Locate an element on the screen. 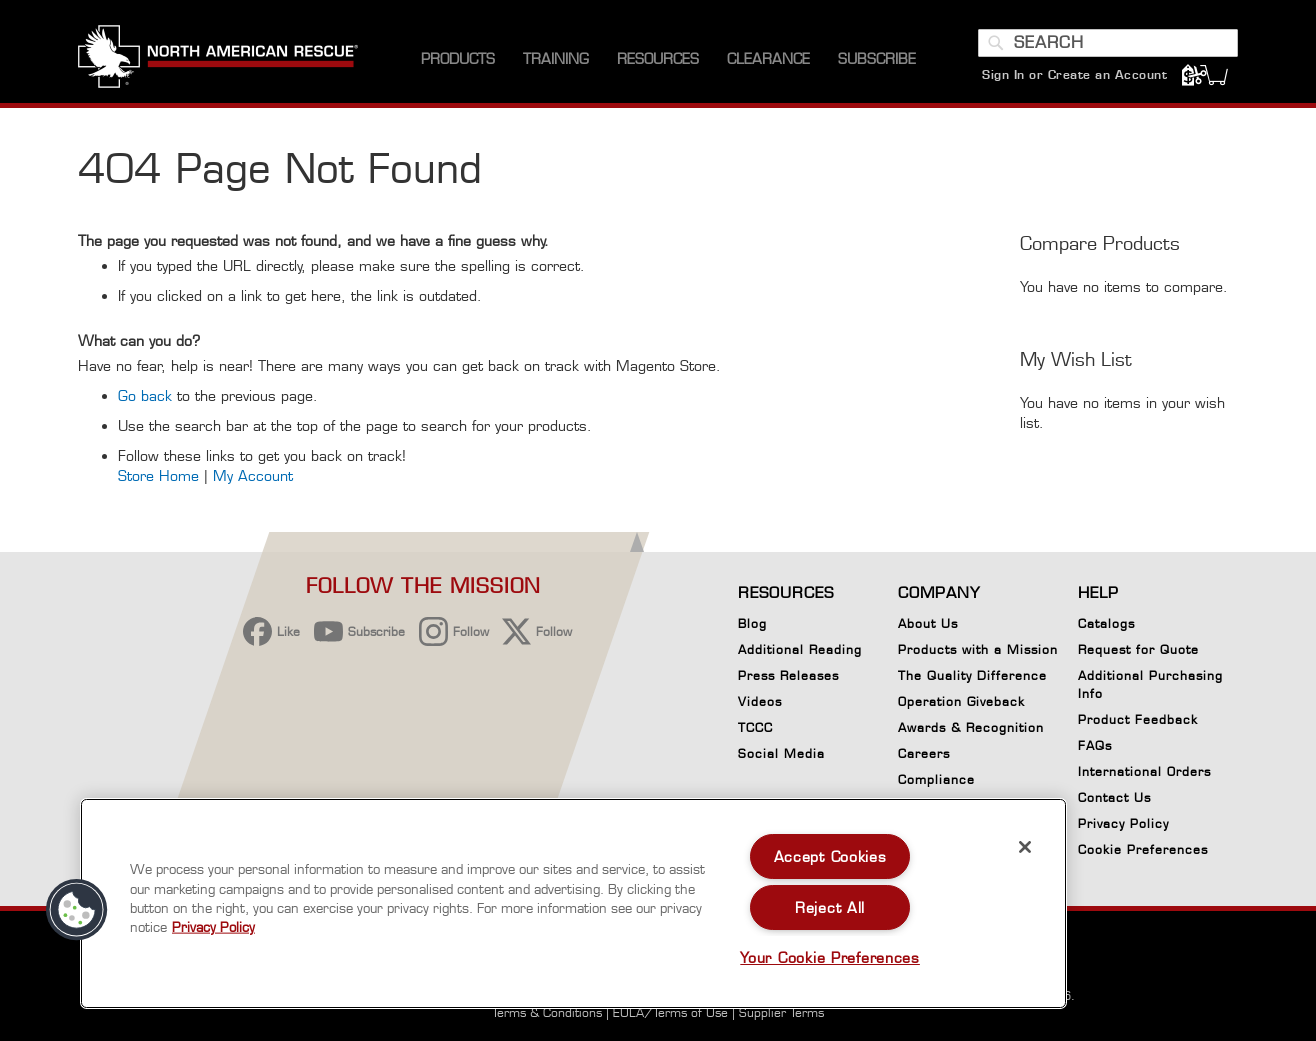 The height and width of the screenshot is (1041, 1316). Terms & Conditions is located at coordinates (547, 1012).